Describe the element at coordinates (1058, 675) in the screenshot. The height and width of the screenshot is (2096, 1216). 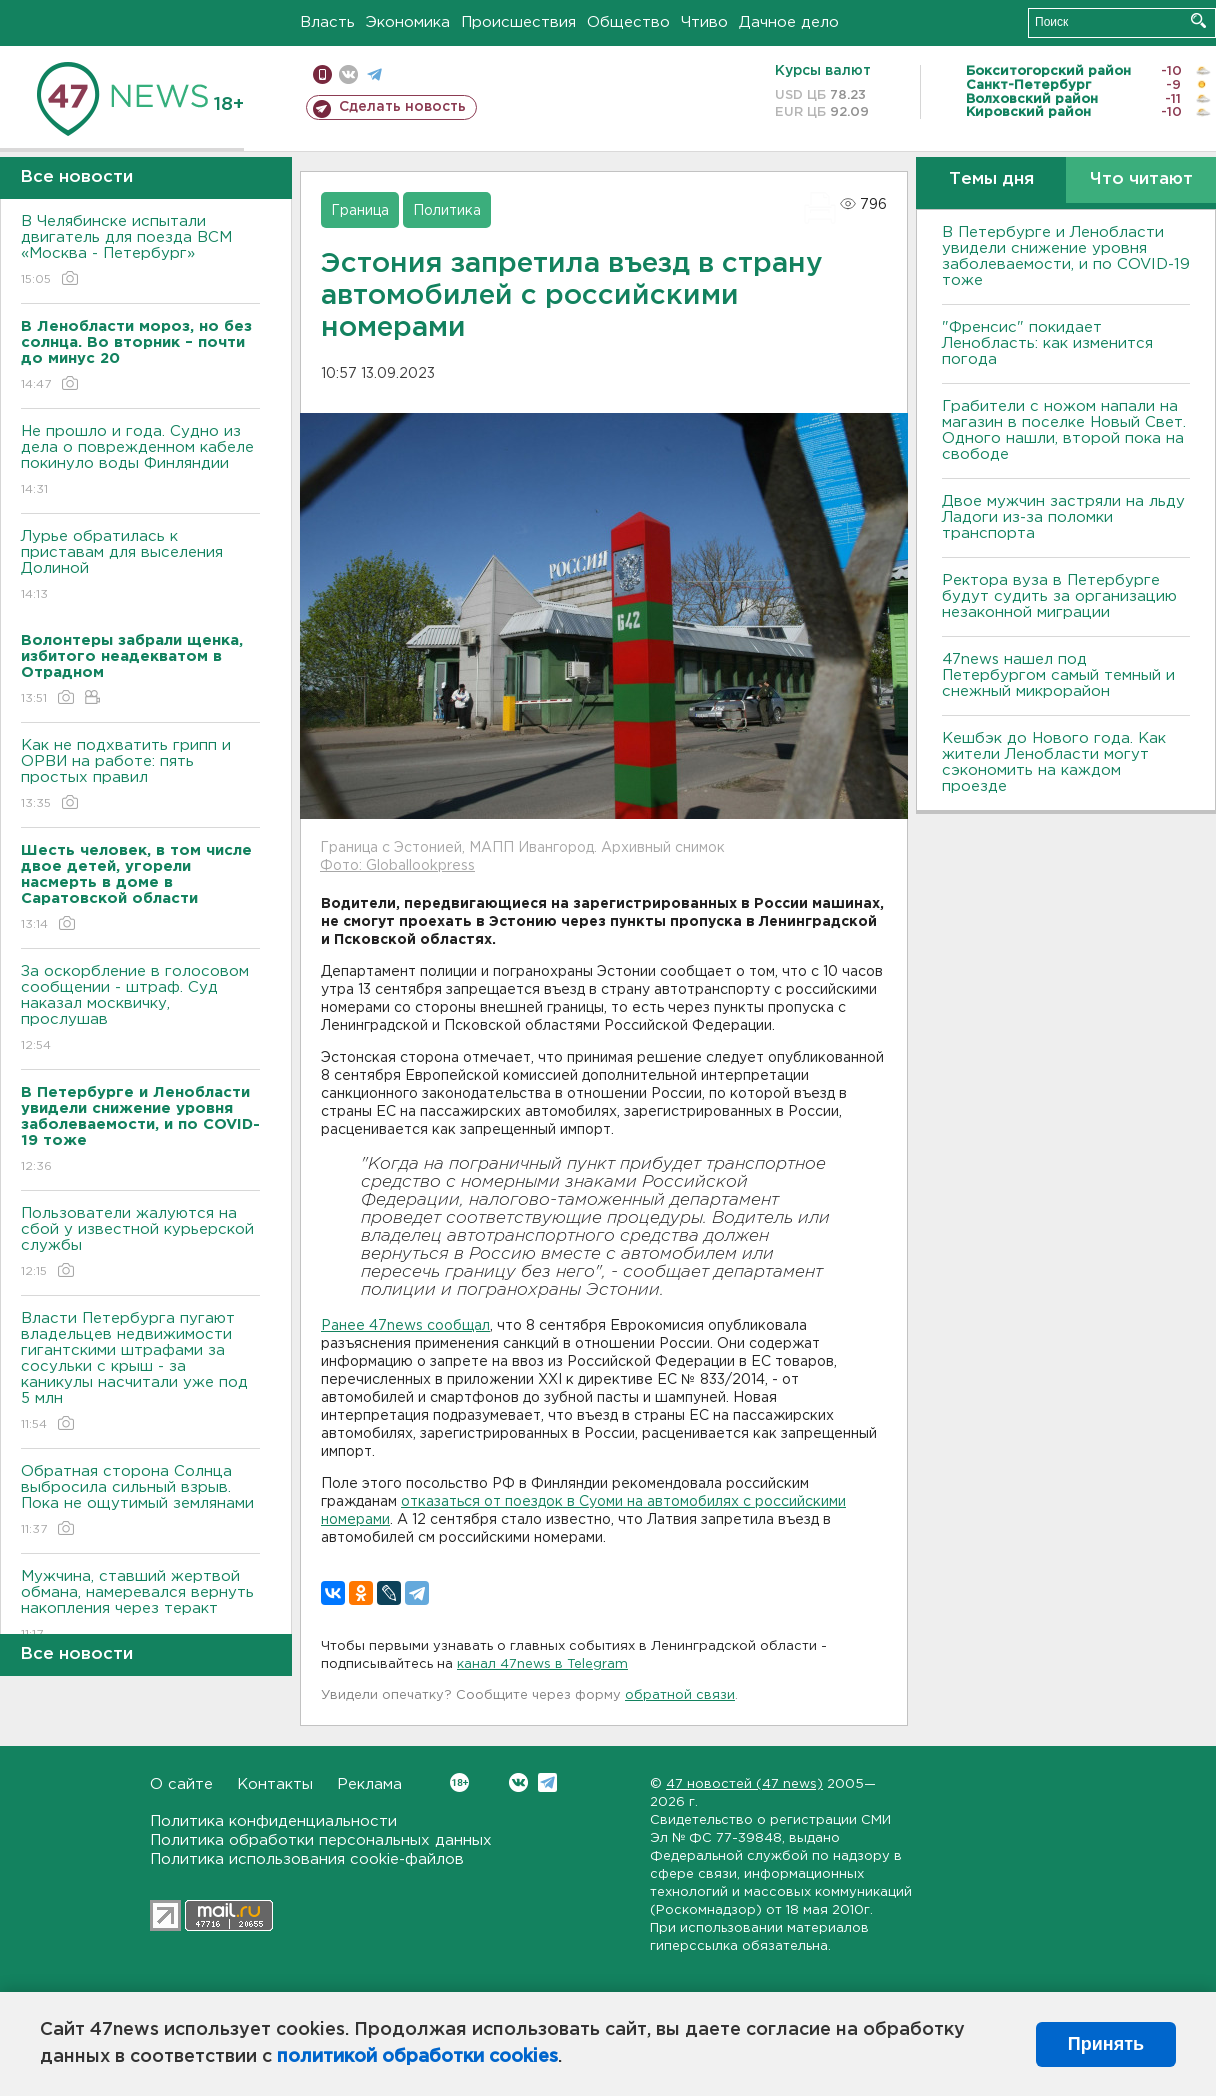
I see `47news нашел под Петербургом самый темный и снежный микрорайон` at that location.